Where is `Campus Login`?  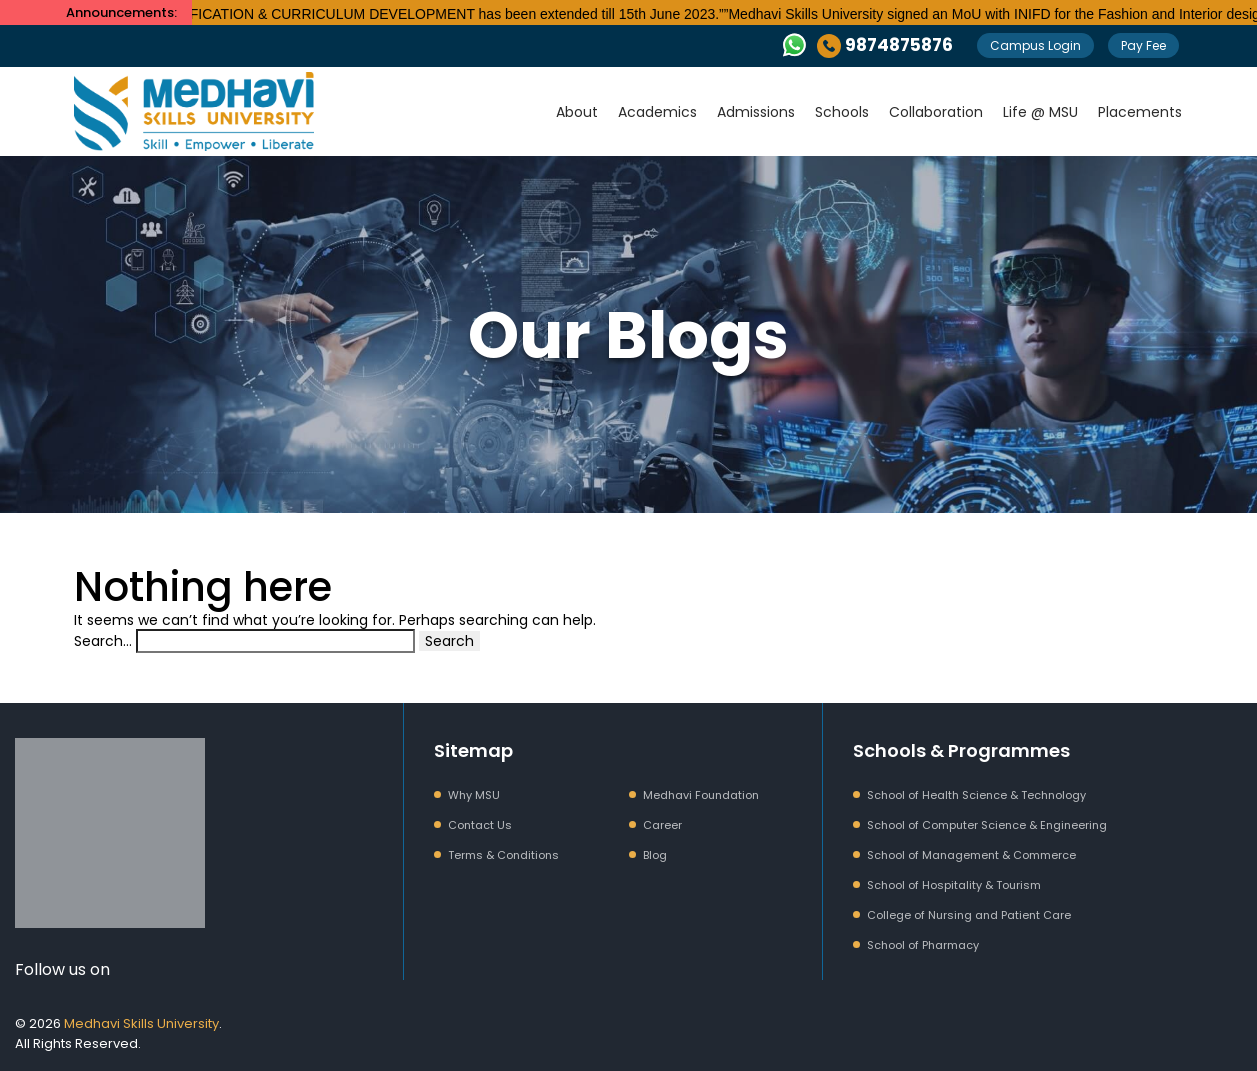
Campus Login is located at coordinates (1035, 45).